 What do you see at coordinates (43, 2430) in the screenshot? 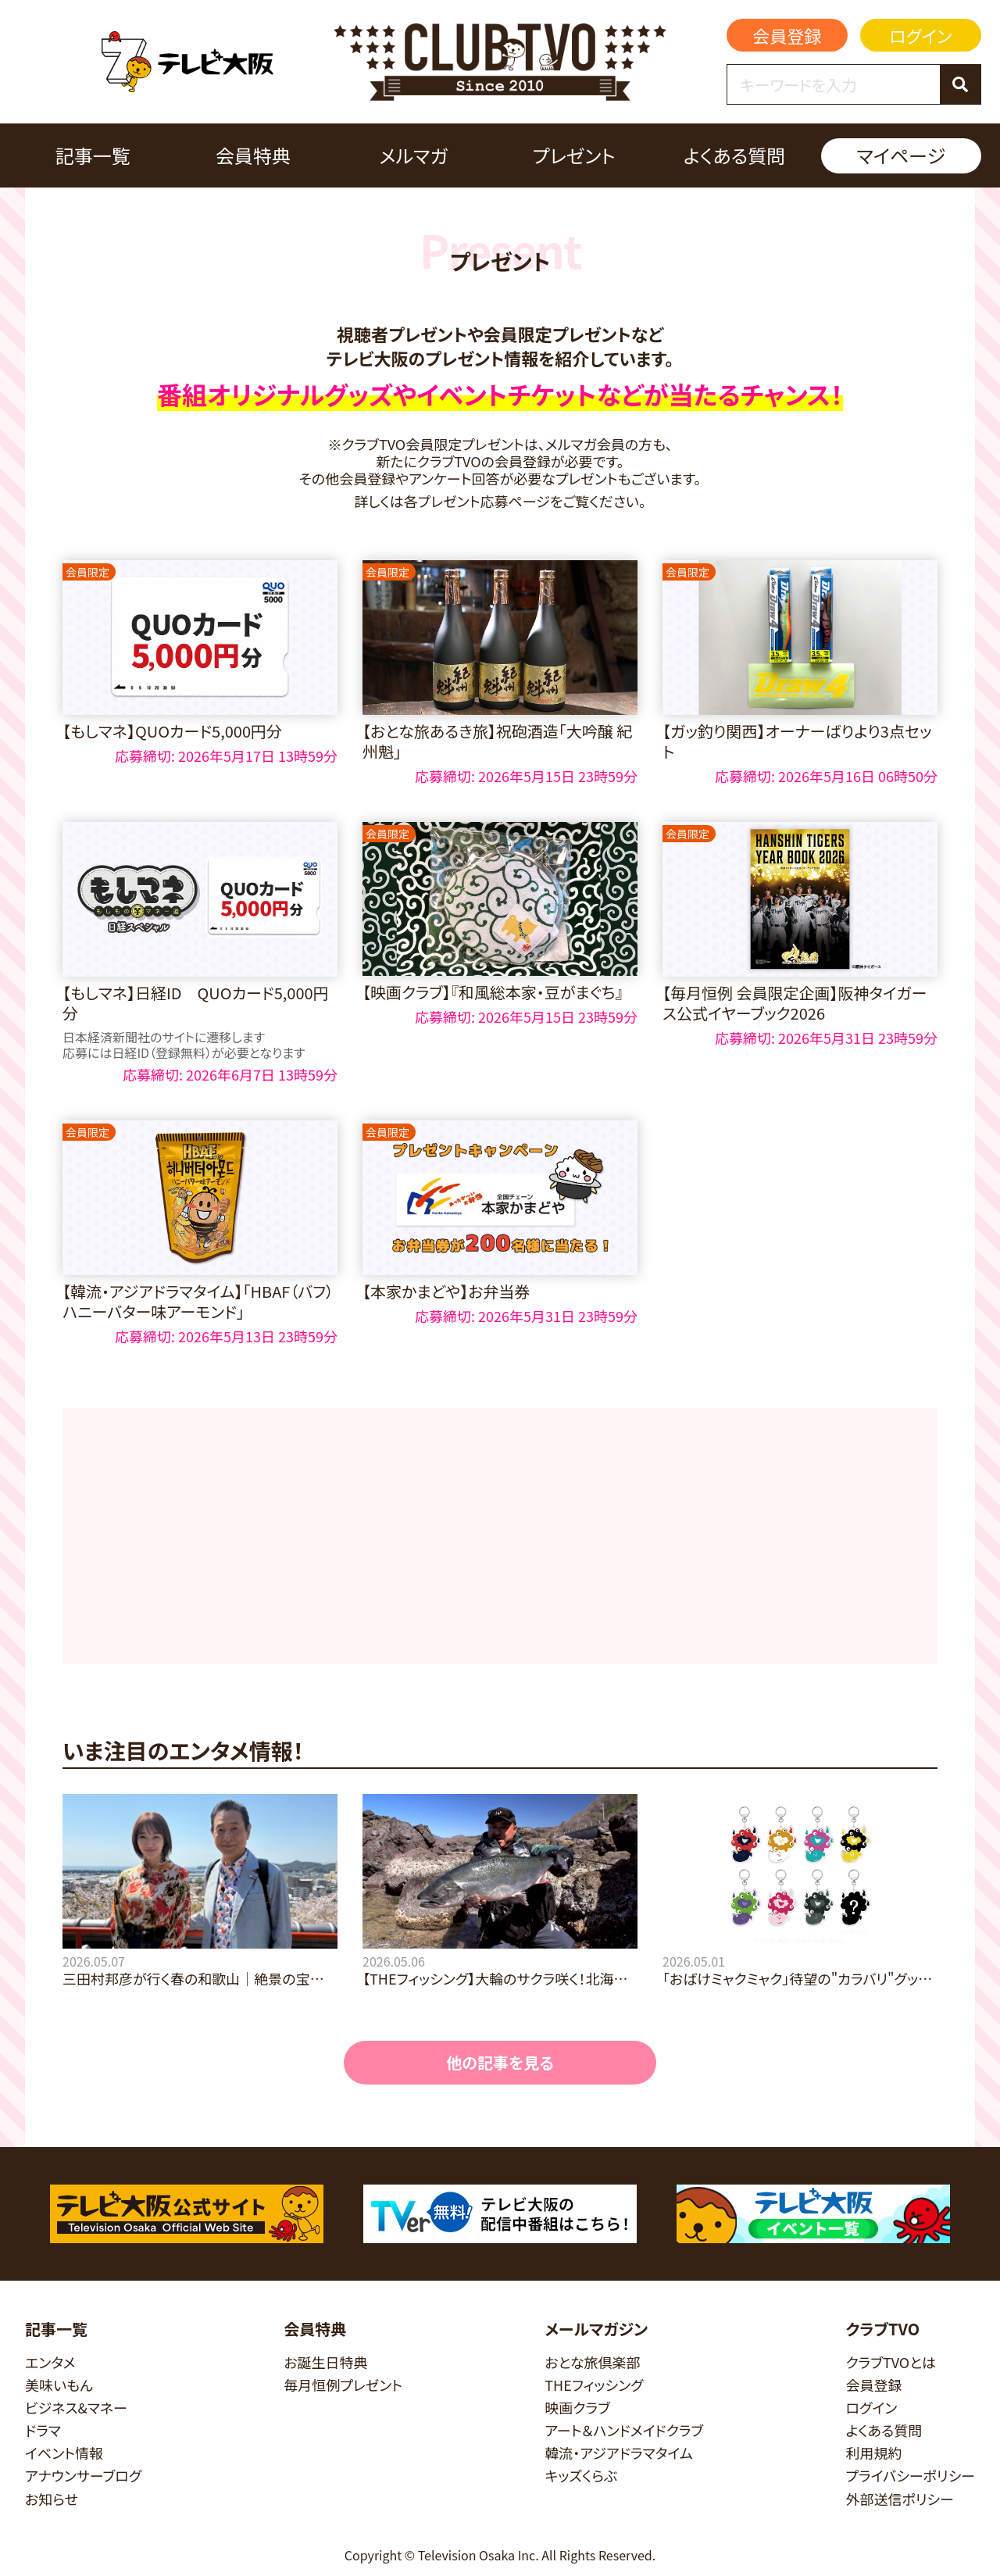
I see `ドラマ` at bounding box center [43, 2430].